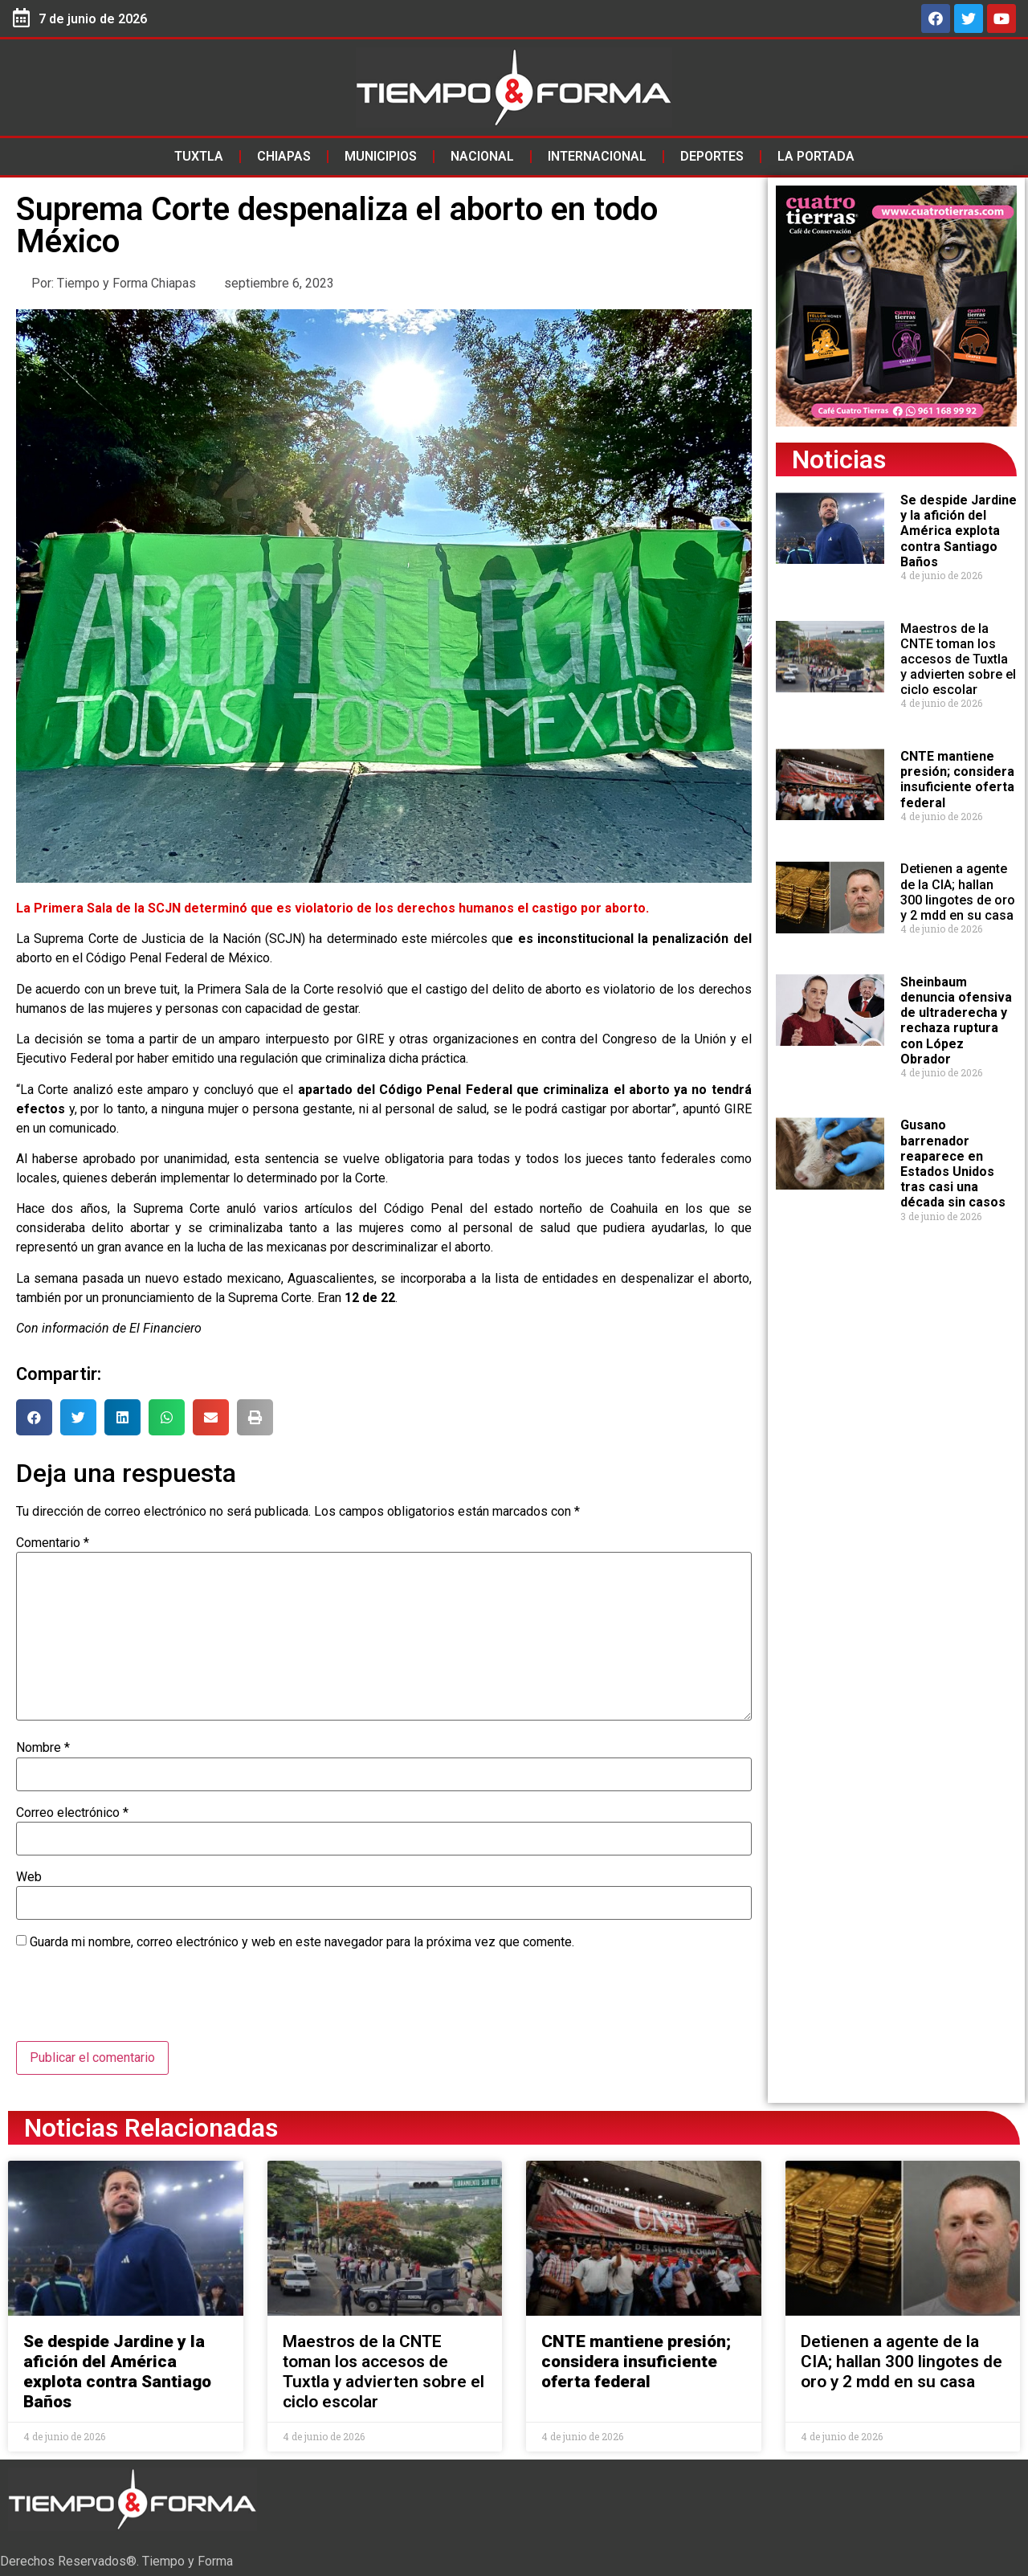  I want to click on Internacional, so click(597, 156).